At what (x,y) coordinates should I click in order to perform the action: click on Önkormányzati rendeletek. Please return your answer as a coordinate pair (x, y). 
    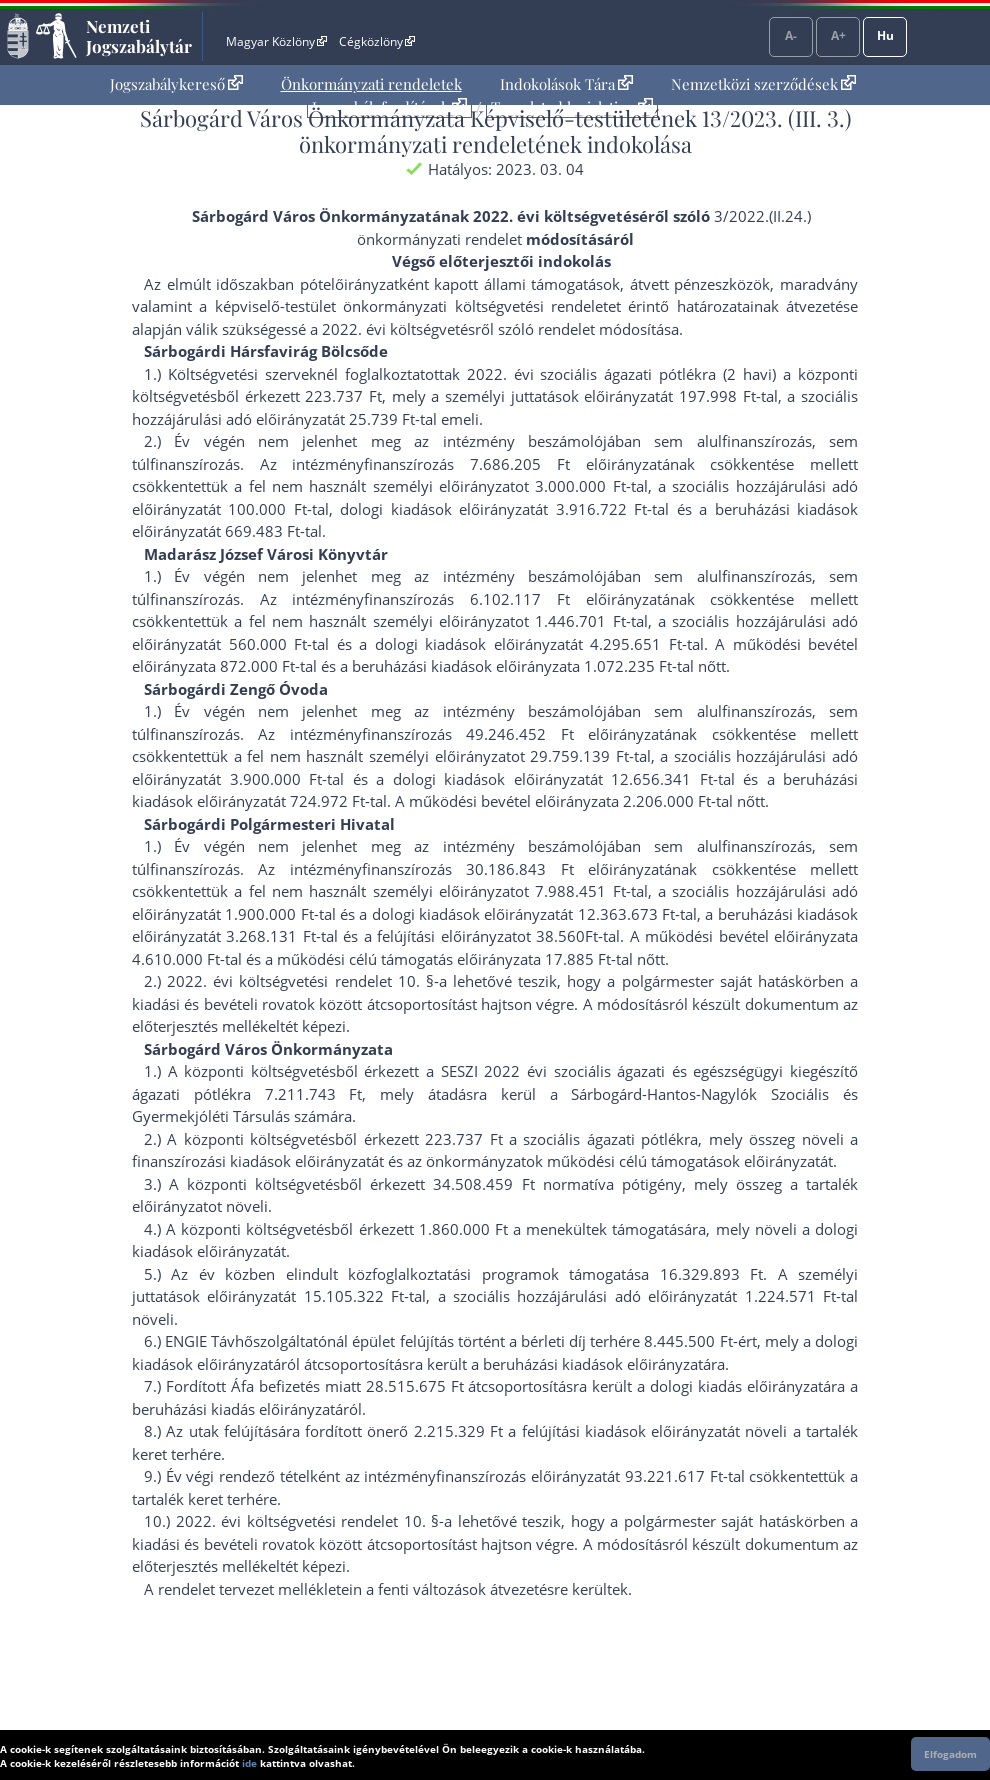
    Looking at the image, I should click on (371, 84).